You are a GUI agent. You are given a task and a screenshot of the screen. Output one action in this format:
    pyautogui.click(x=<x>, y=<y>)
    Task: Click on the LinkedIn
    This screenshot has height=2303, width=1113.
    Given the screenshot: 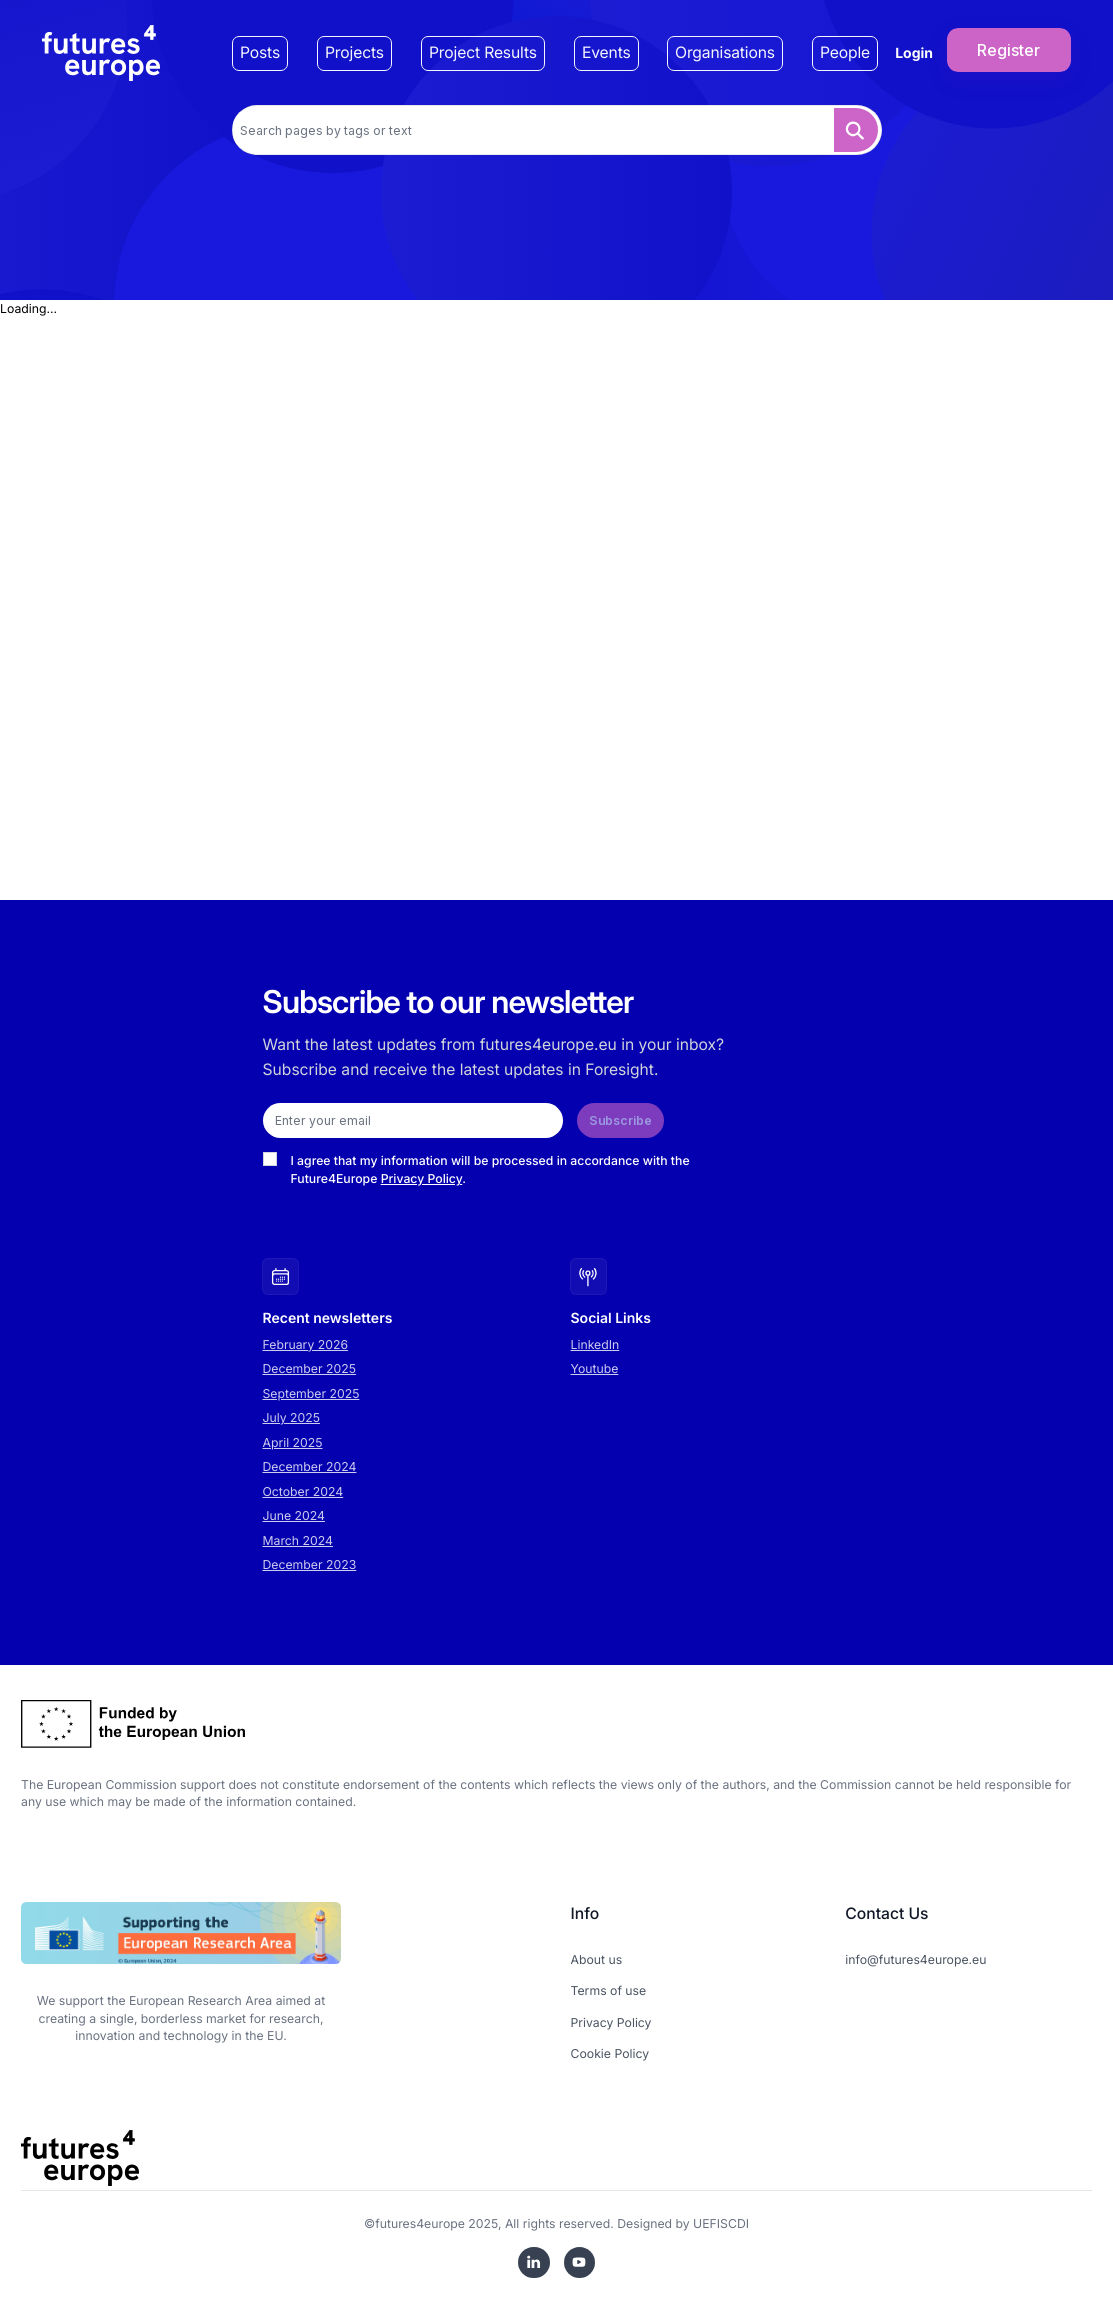 What is the action you would take?
    pyautogui.click(x=595, y=1344)
    